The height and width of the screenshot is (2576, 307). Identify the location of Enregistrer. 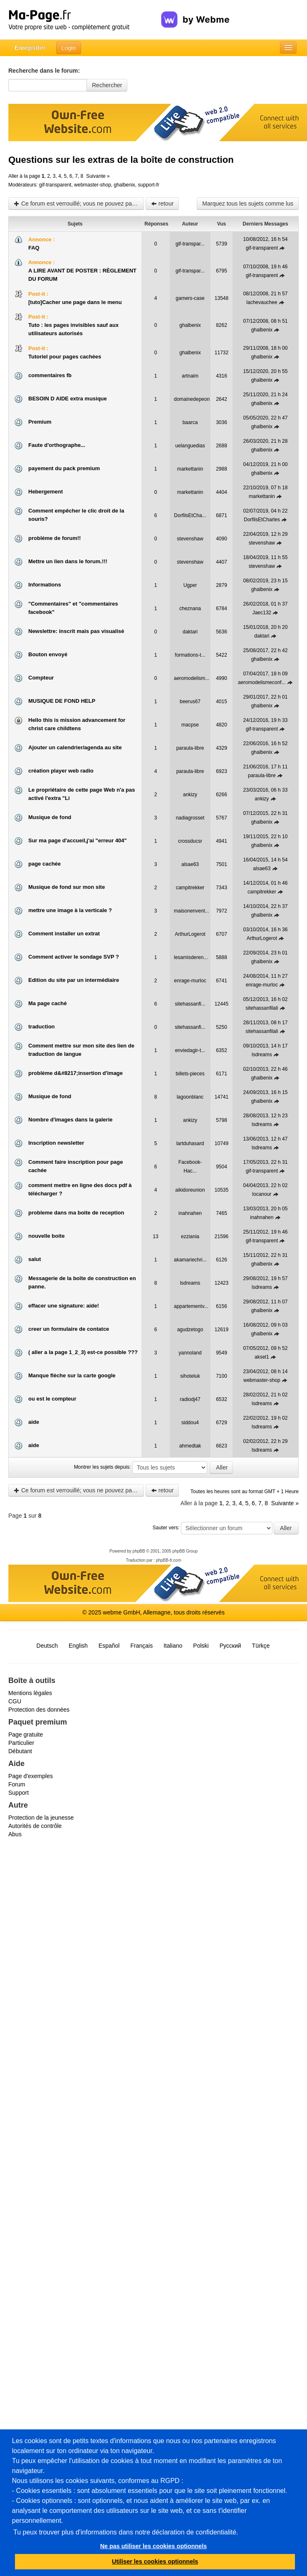
(30, 47).